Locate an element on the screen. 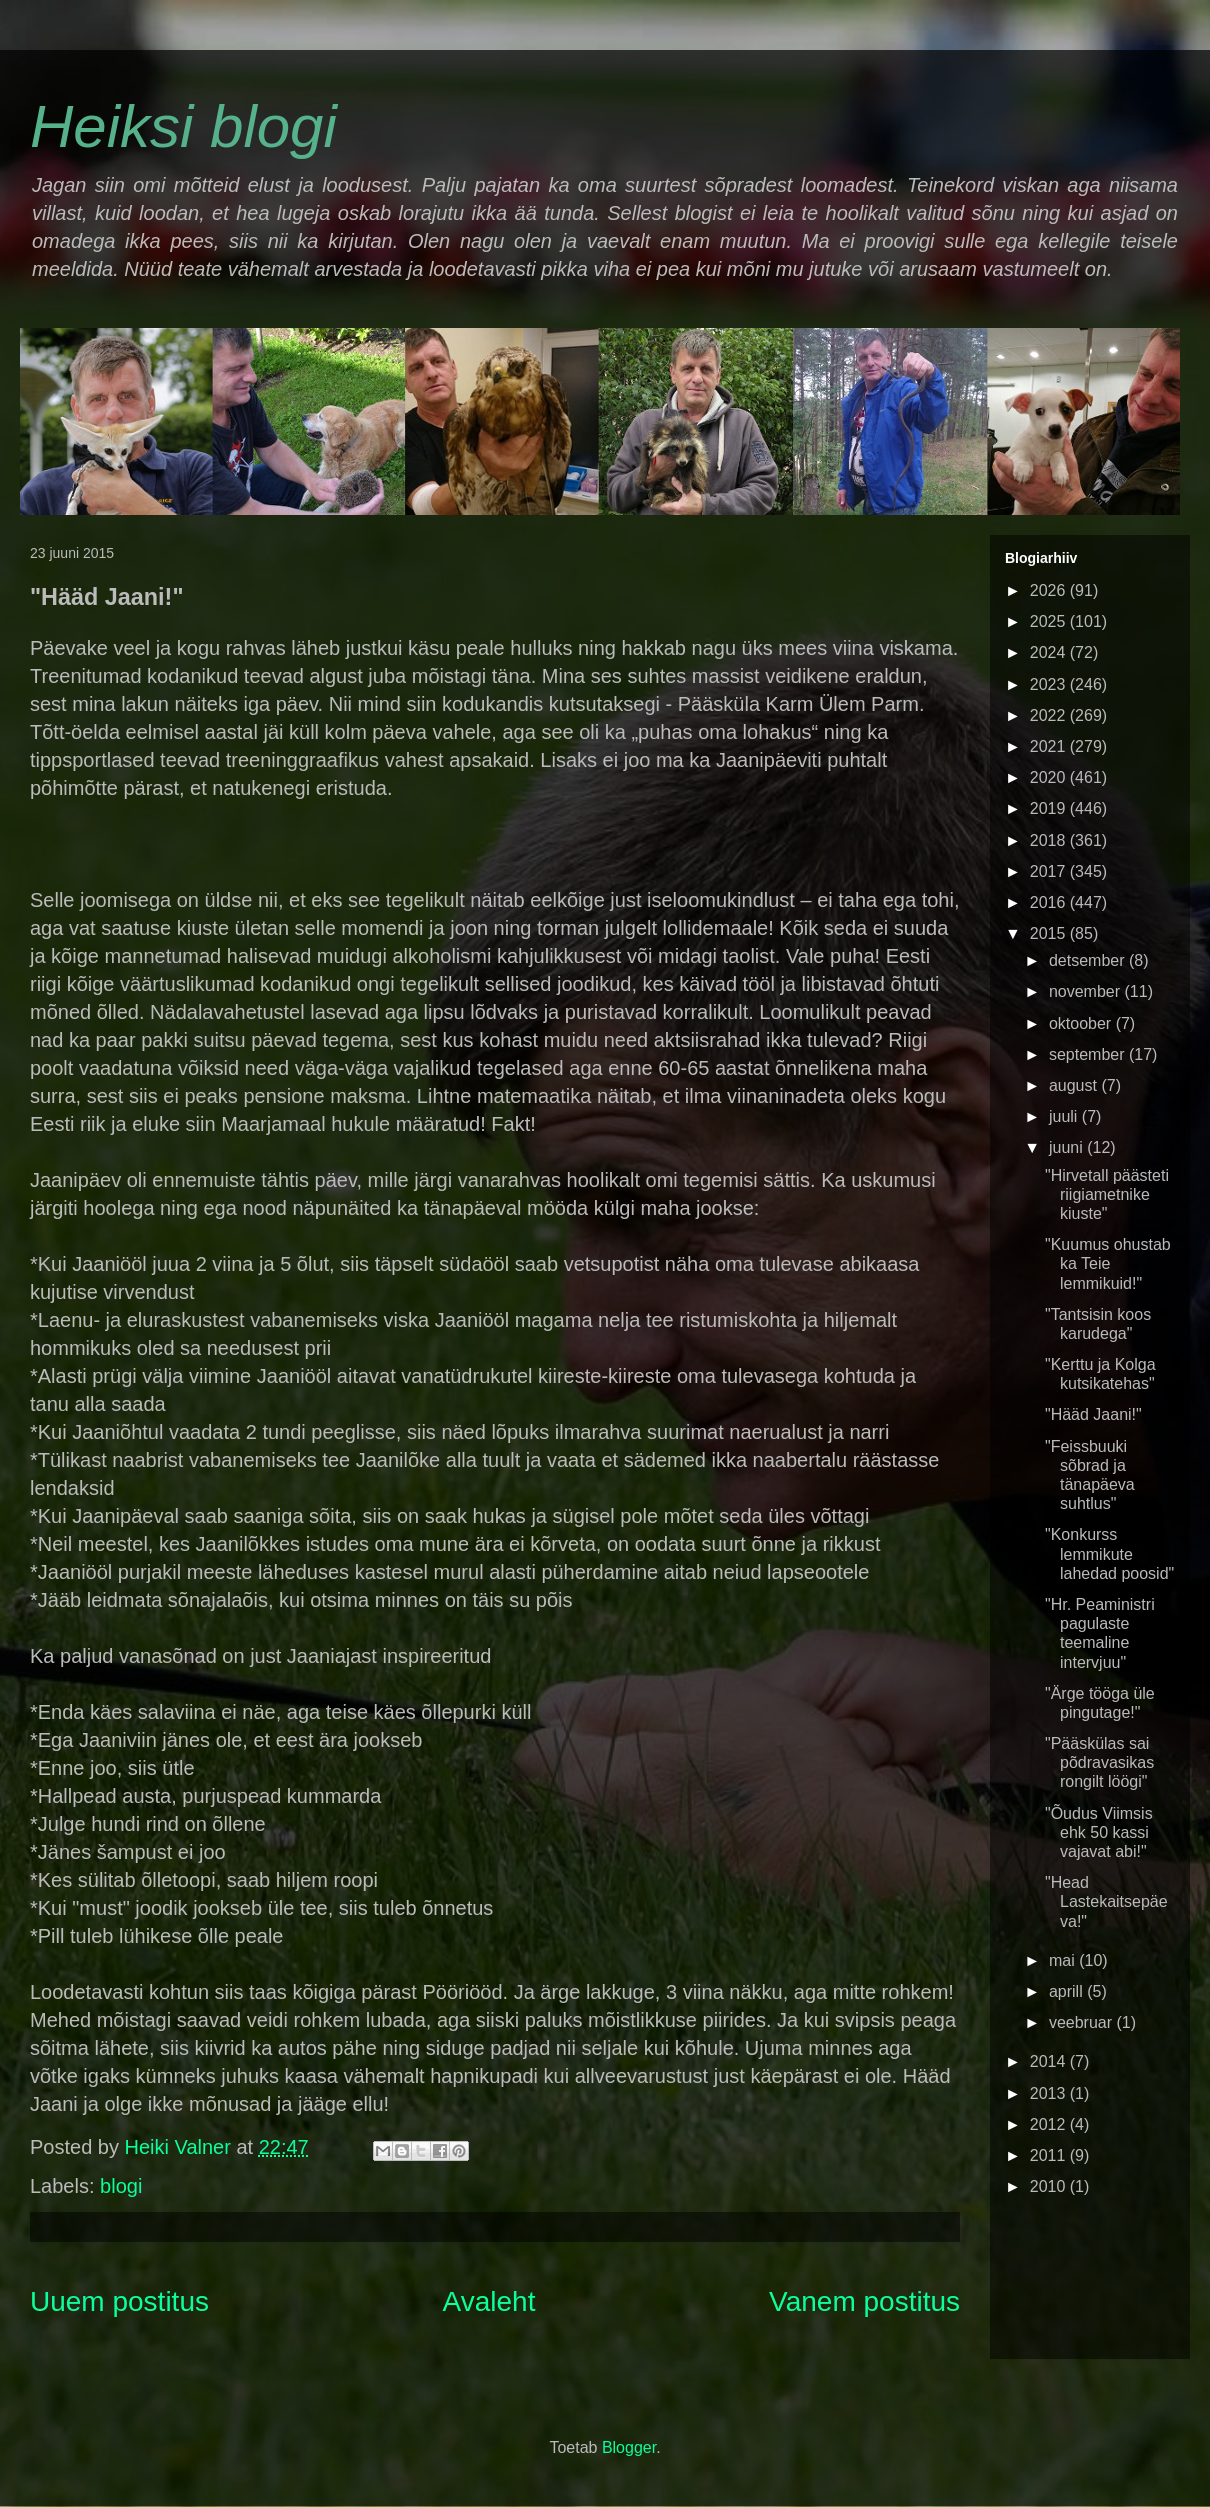  Uuem postitus is located at coordinates (119, 2301).